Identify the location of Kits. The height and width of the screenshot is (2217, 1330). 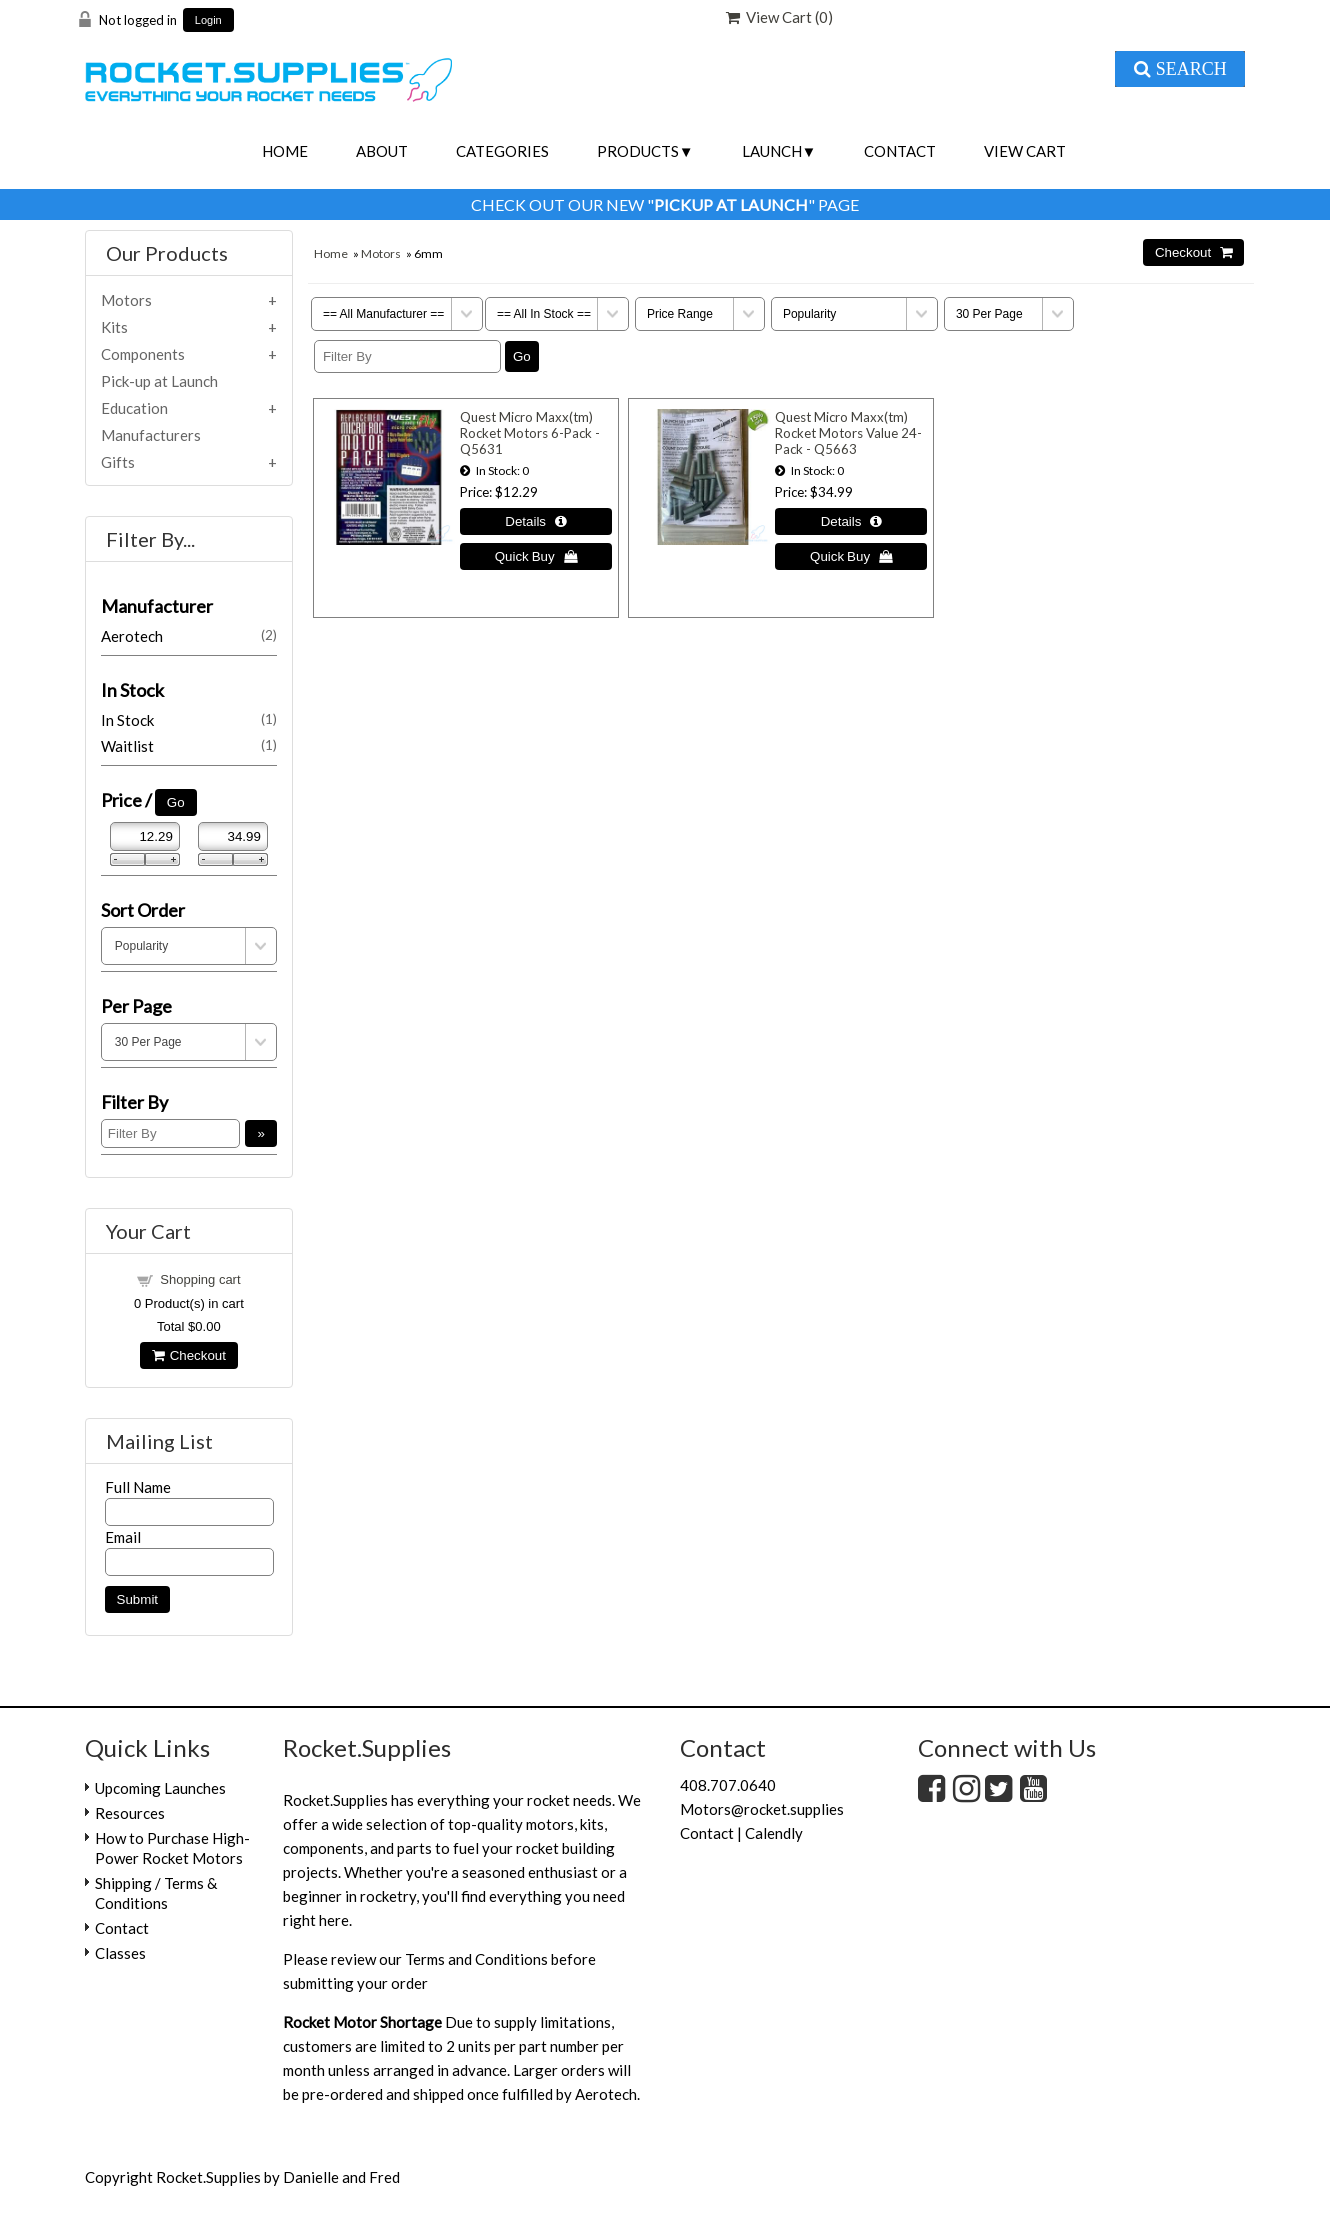
(114, 327).